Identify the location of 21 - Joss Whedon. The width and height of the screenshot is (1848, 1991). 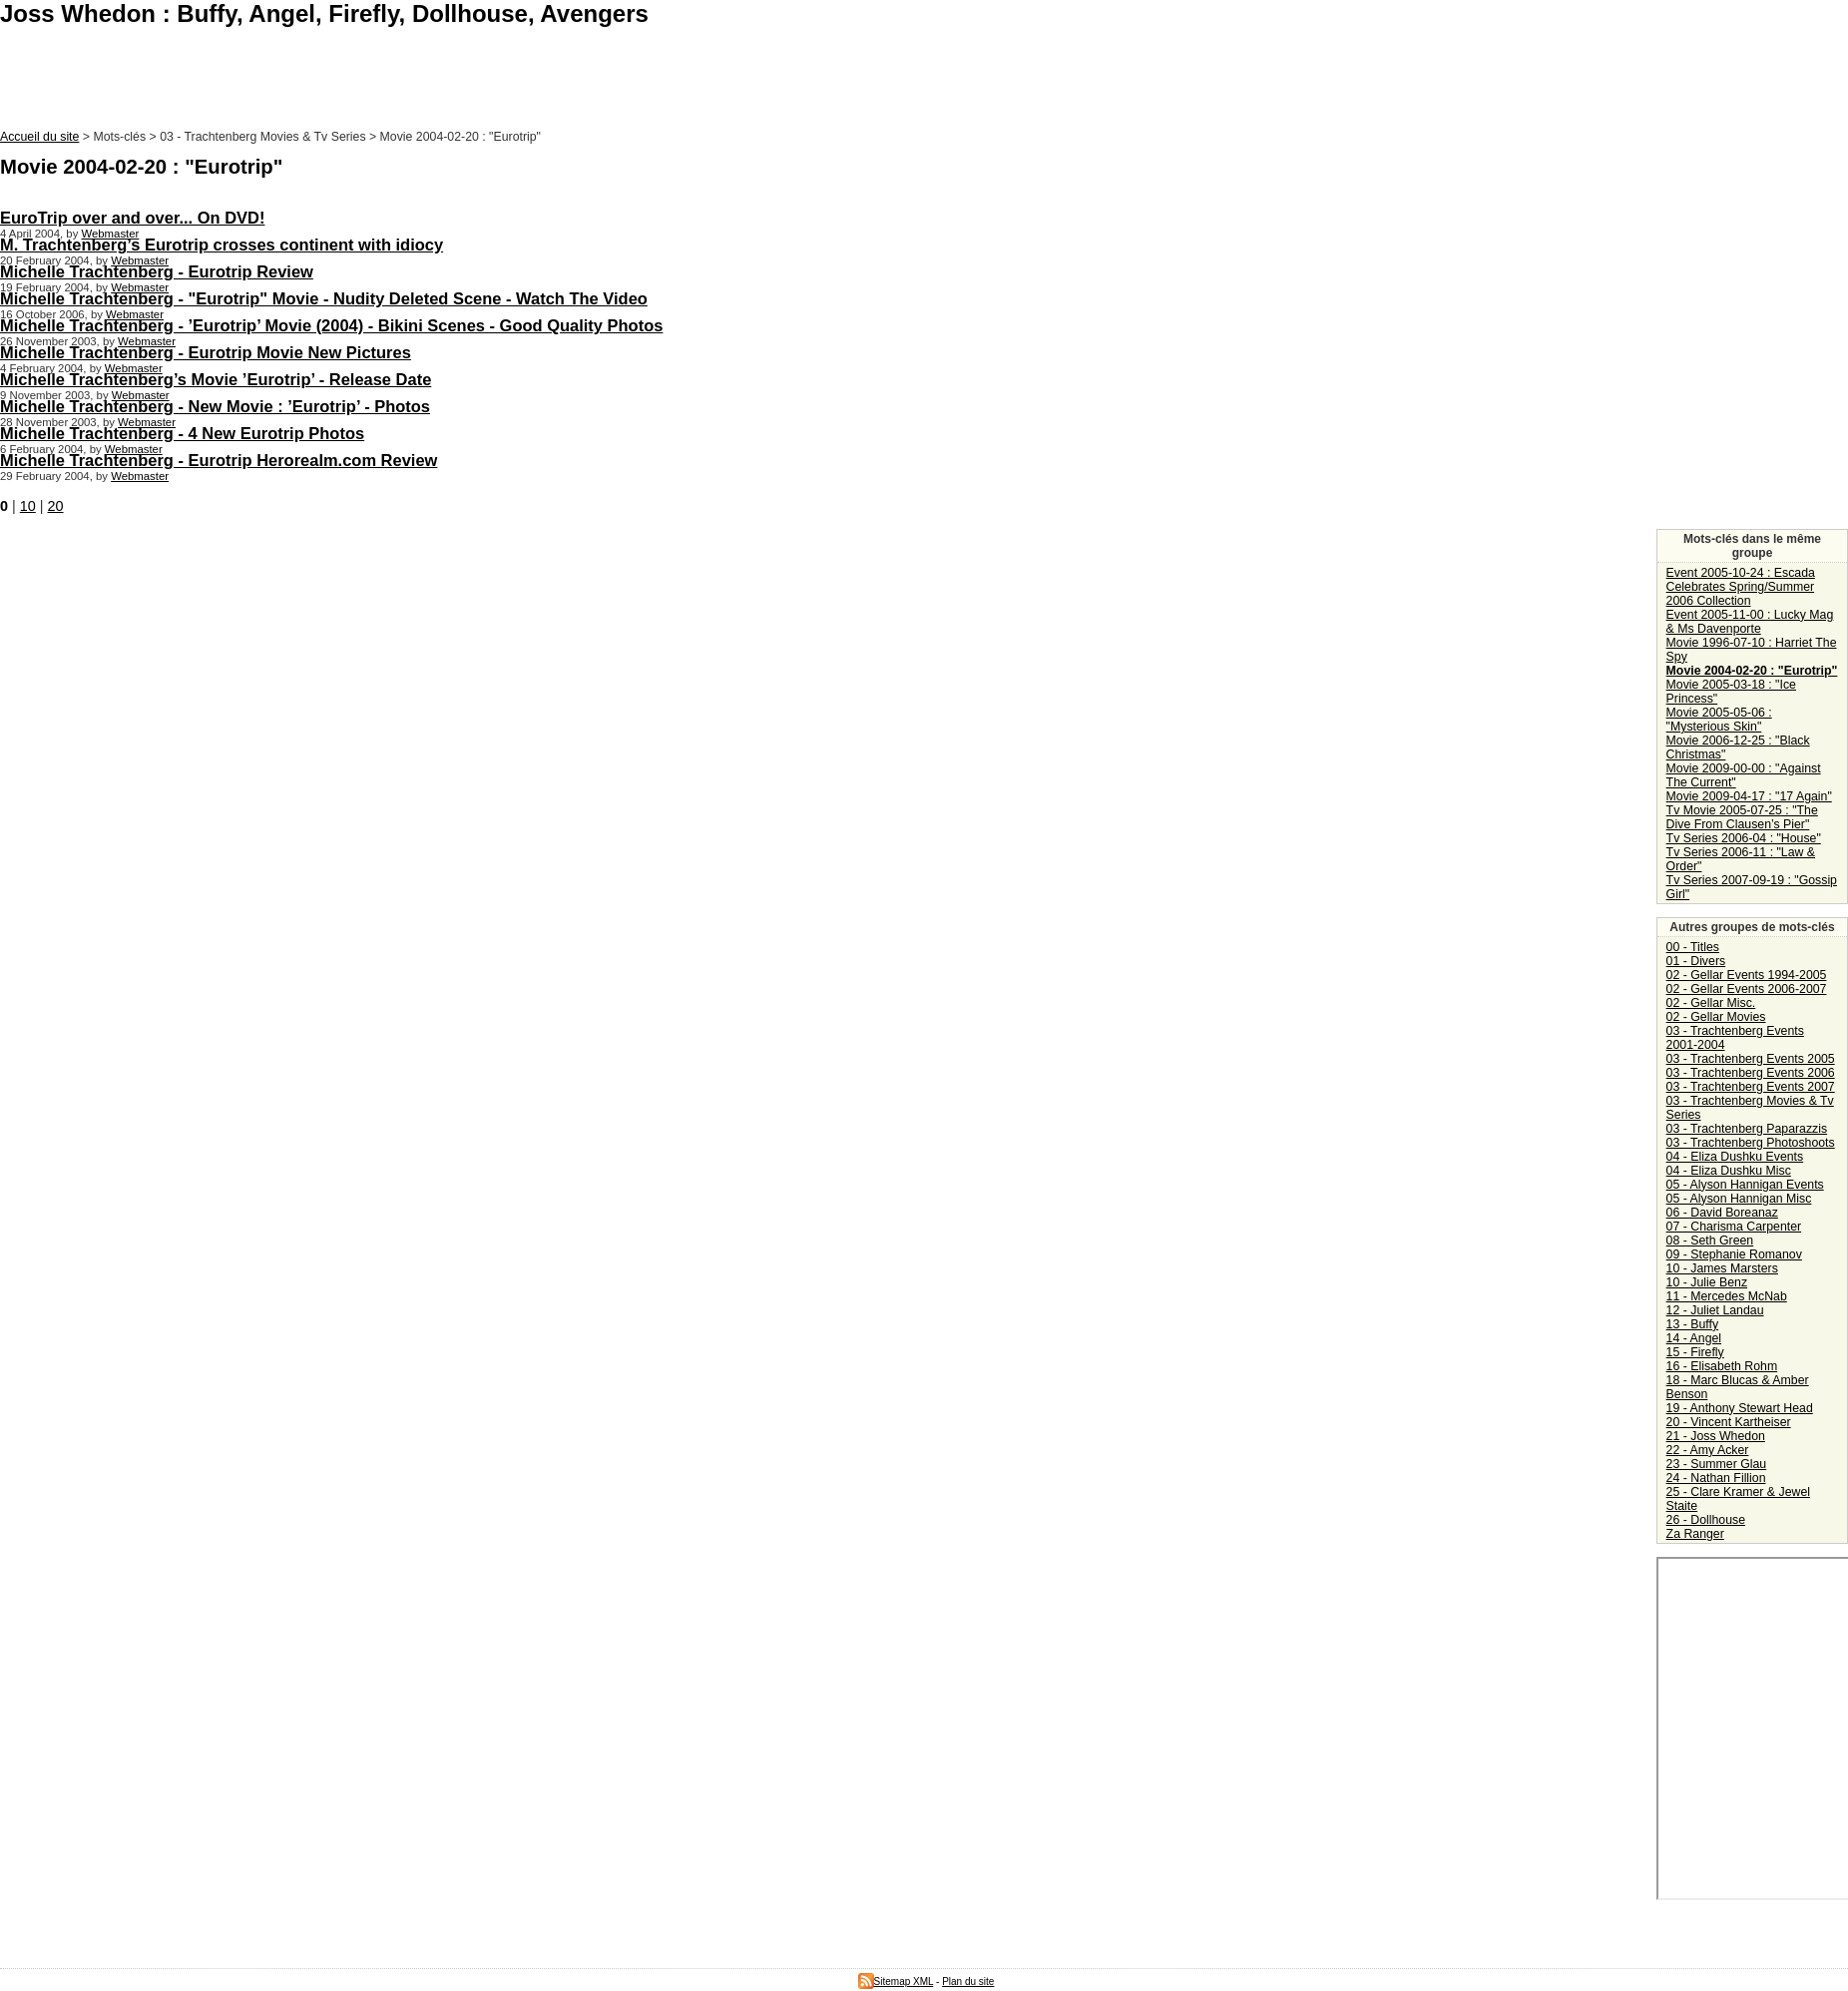
(1715, 1436).